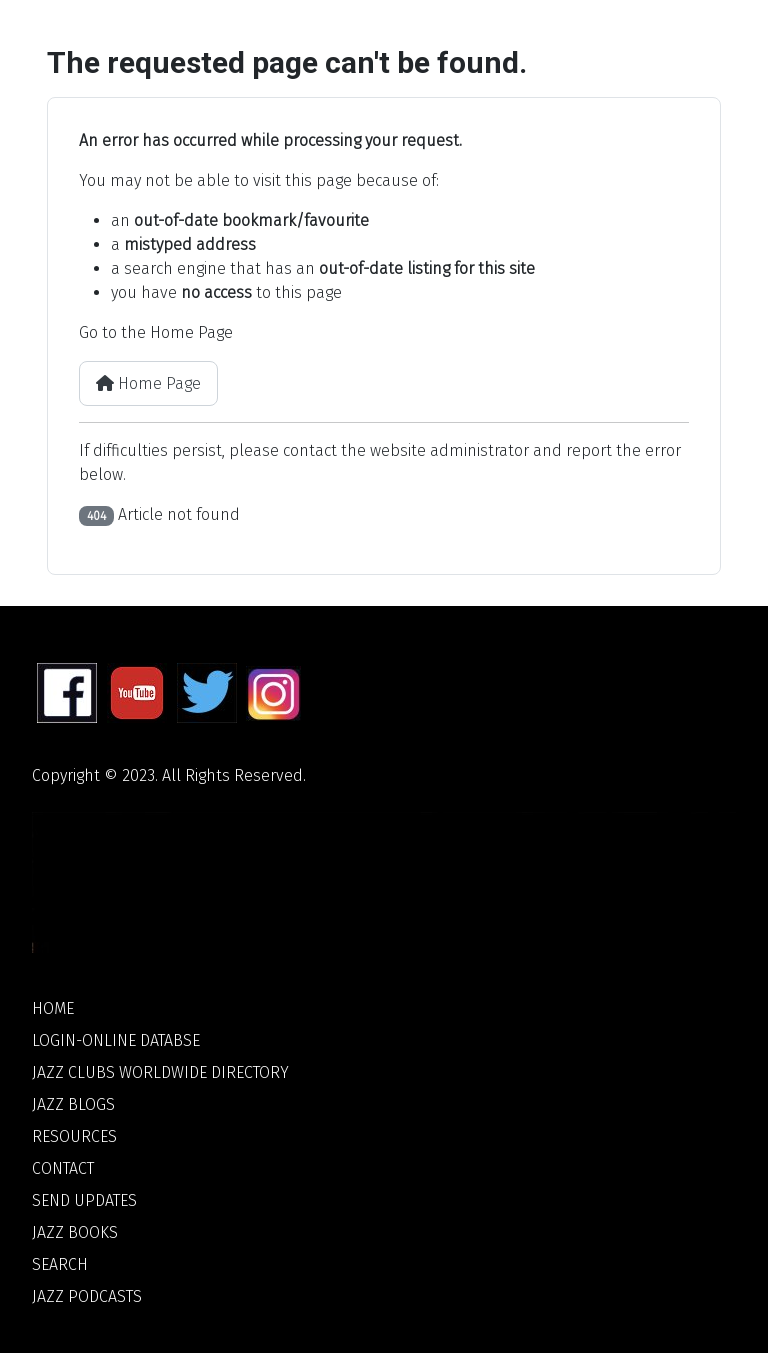 Image resolution: width=768 pixels, height=1353 pixels. What do you see at coordinates (74, 1136) in the screenshot?
I see `Resources` at bounding box center [74, 1136].